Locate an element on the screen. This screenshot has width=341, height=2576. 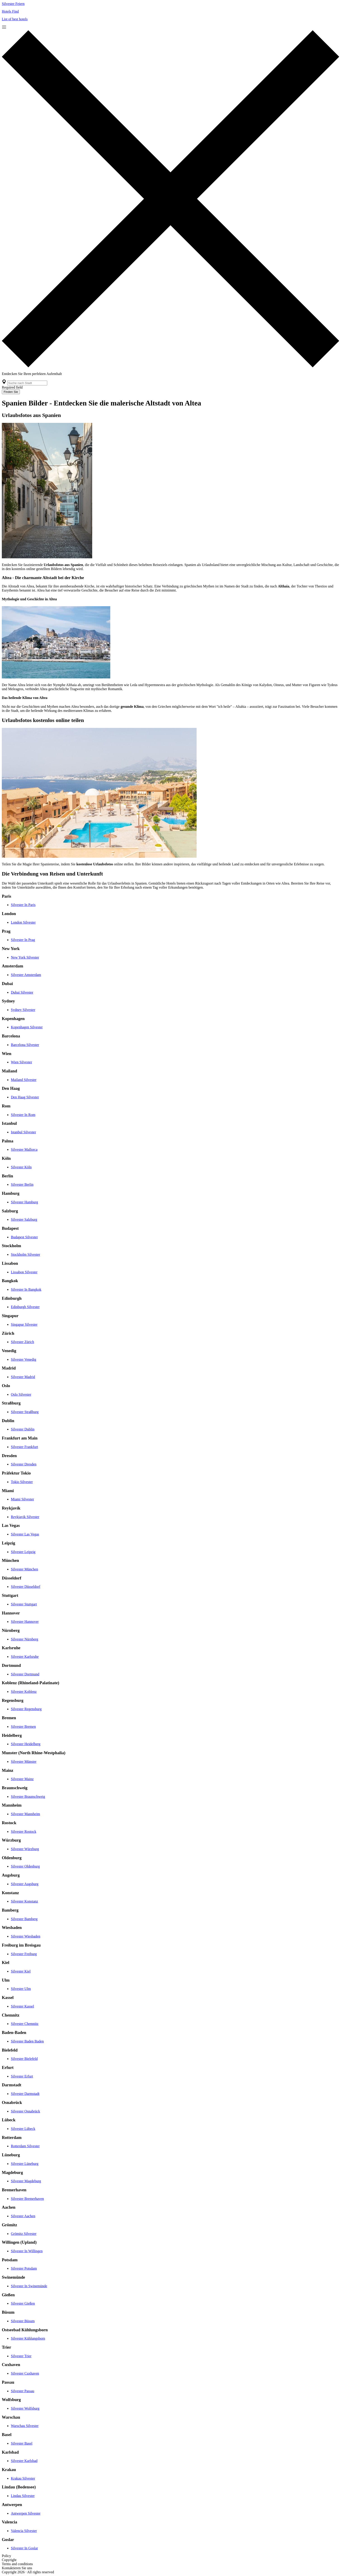
Silvester Frankfurt is located at coordinates (24, 1447).